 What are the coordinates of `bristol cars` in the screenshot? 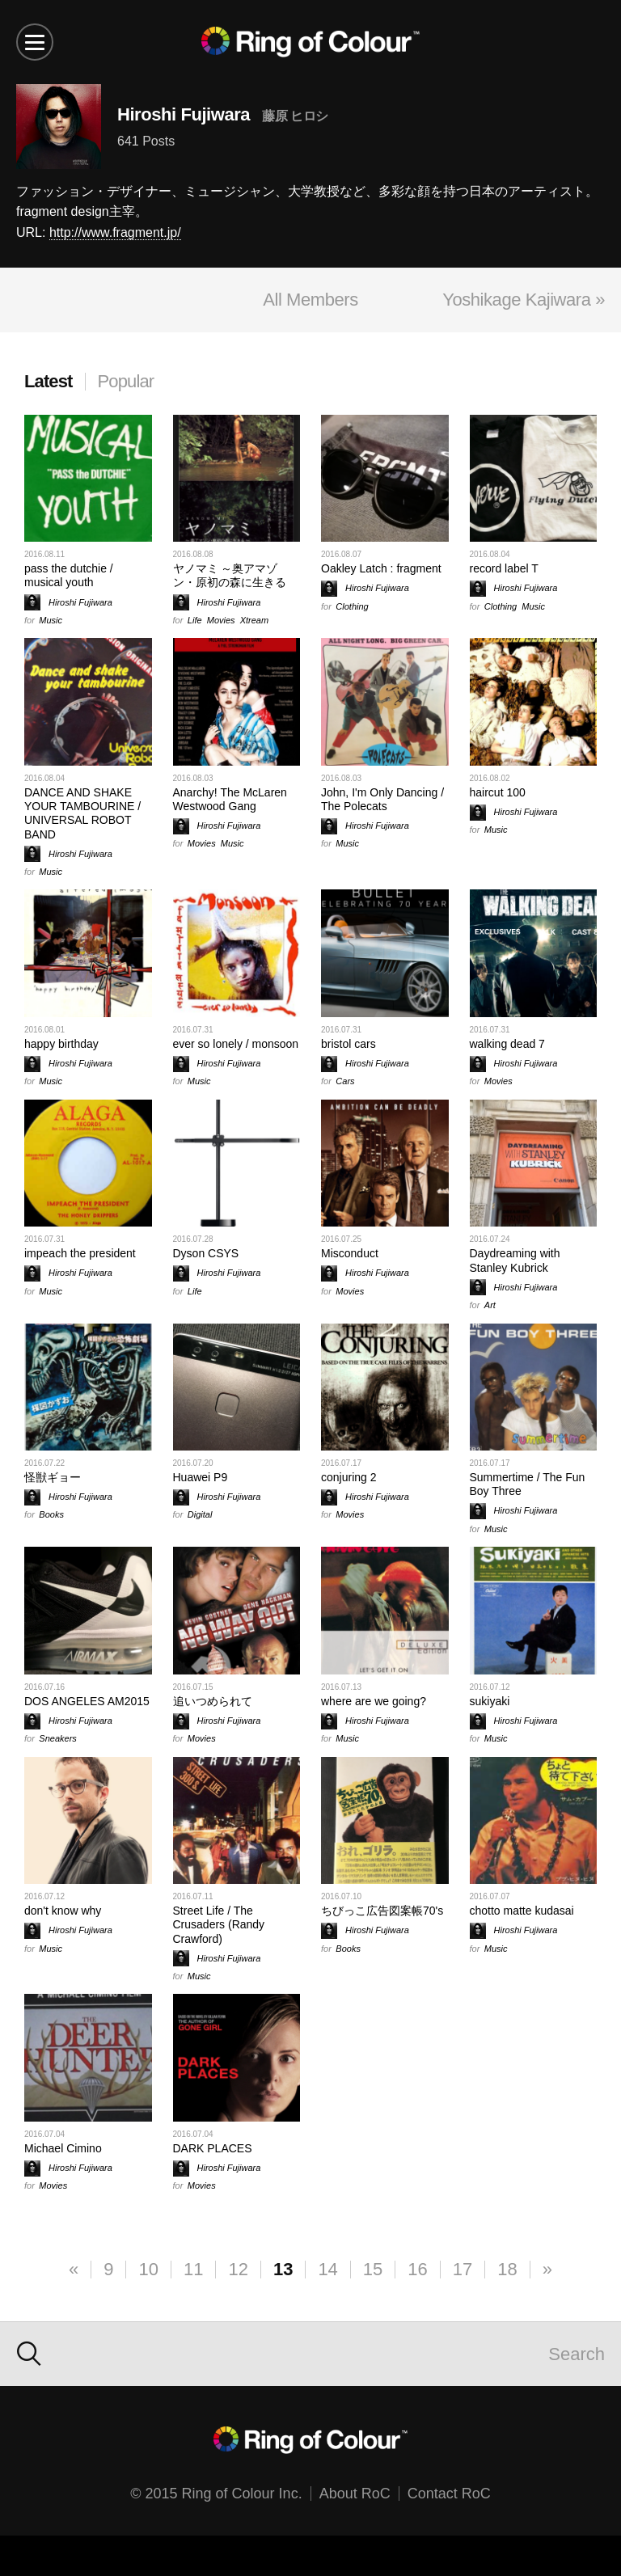 It's located at (348, 1043).